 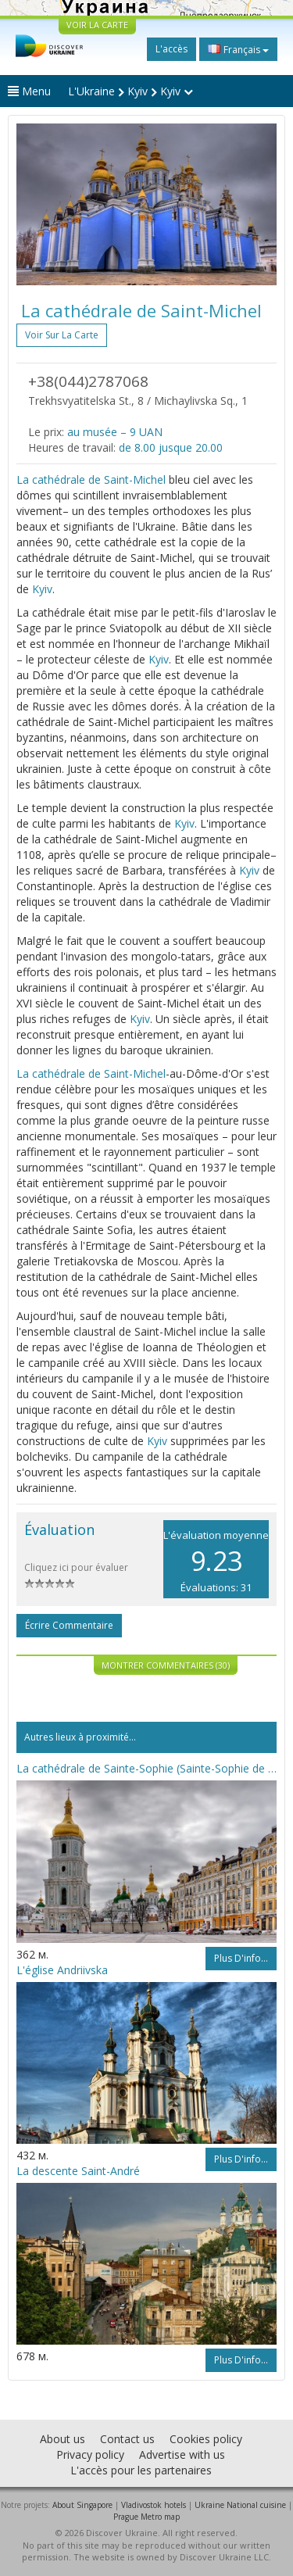 What do you see at coordinates (69, 1625) in the screenshot?
I see `Écrire commentaire` at bounding box center [69, 1625].